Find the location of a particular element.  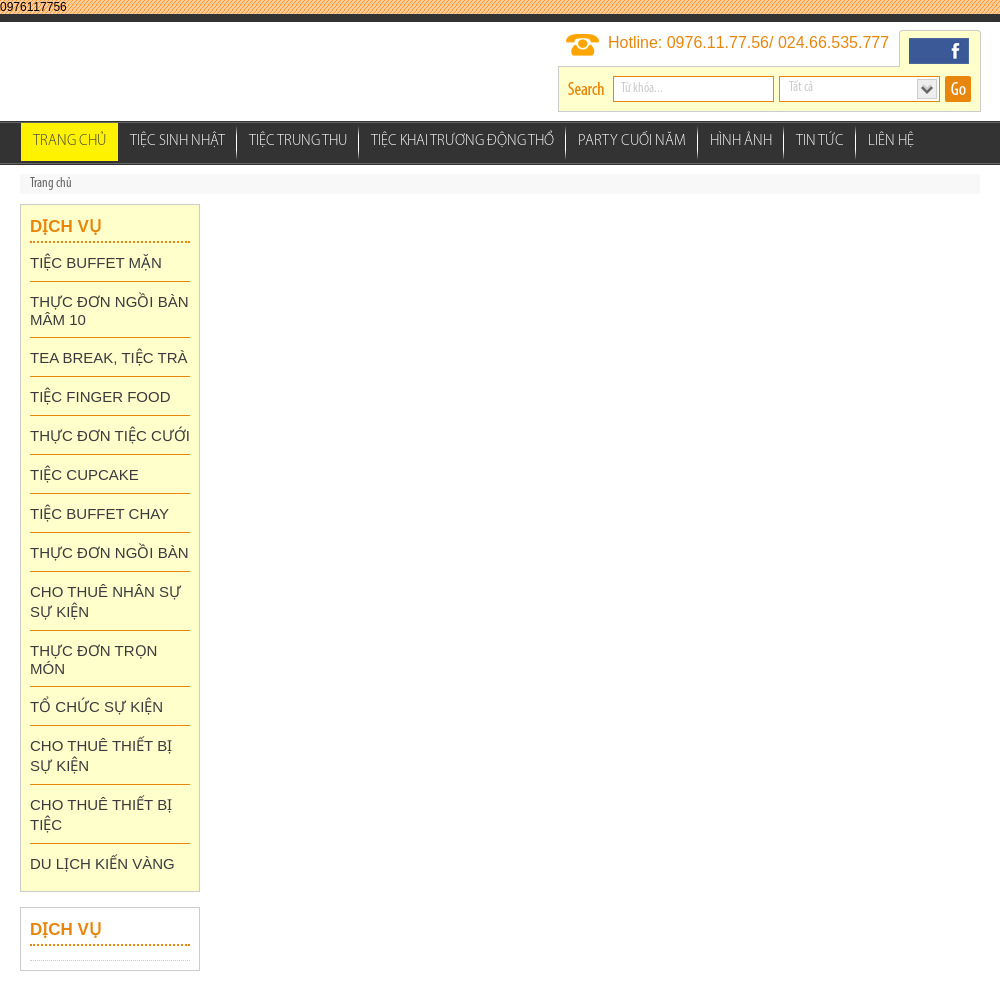

TỔ CHỨC SỰ KIỆN is located at coordinates (96, 706).